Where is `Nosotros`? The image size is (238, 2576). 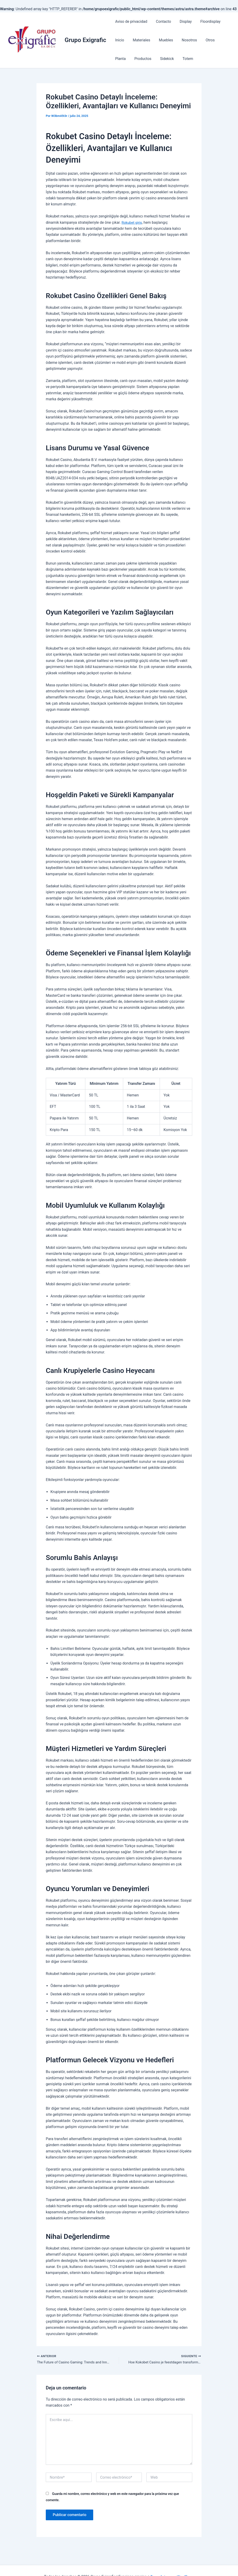 Nosotros is located at coordinates (185, 40).